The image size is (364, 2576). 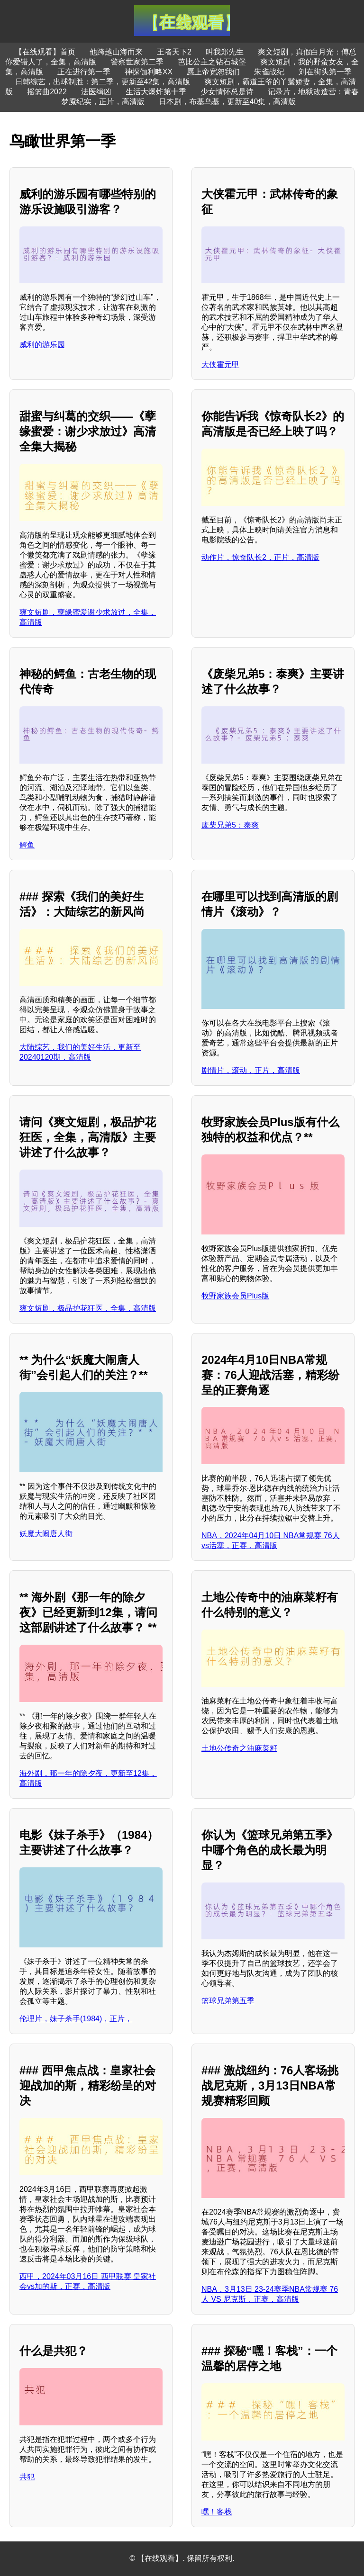 What do you see at coordinates (235, 1296) in the screenshot?
I see `牧野家族会员Plus版` at bounding box center [235, 1296].